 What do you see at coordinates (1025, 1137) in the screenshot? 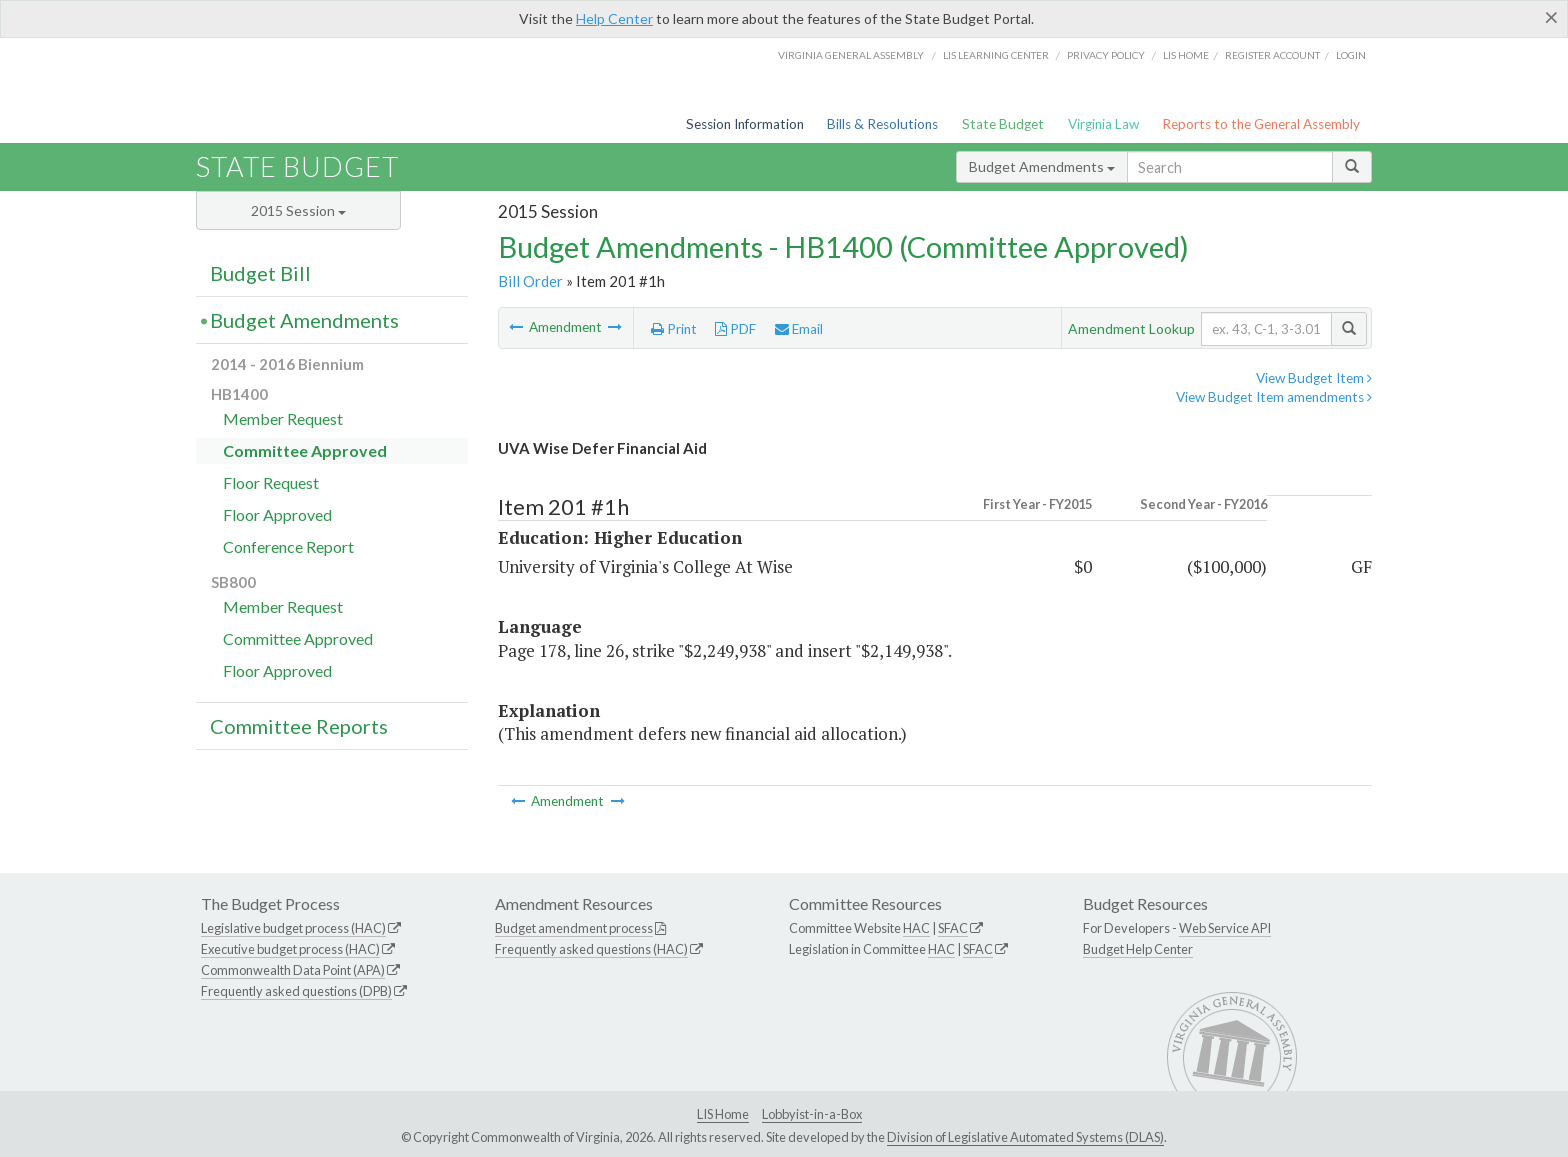
I see `Division of Legislative Automated Systems (DLAS)` at bounding box center [1025, 1137].